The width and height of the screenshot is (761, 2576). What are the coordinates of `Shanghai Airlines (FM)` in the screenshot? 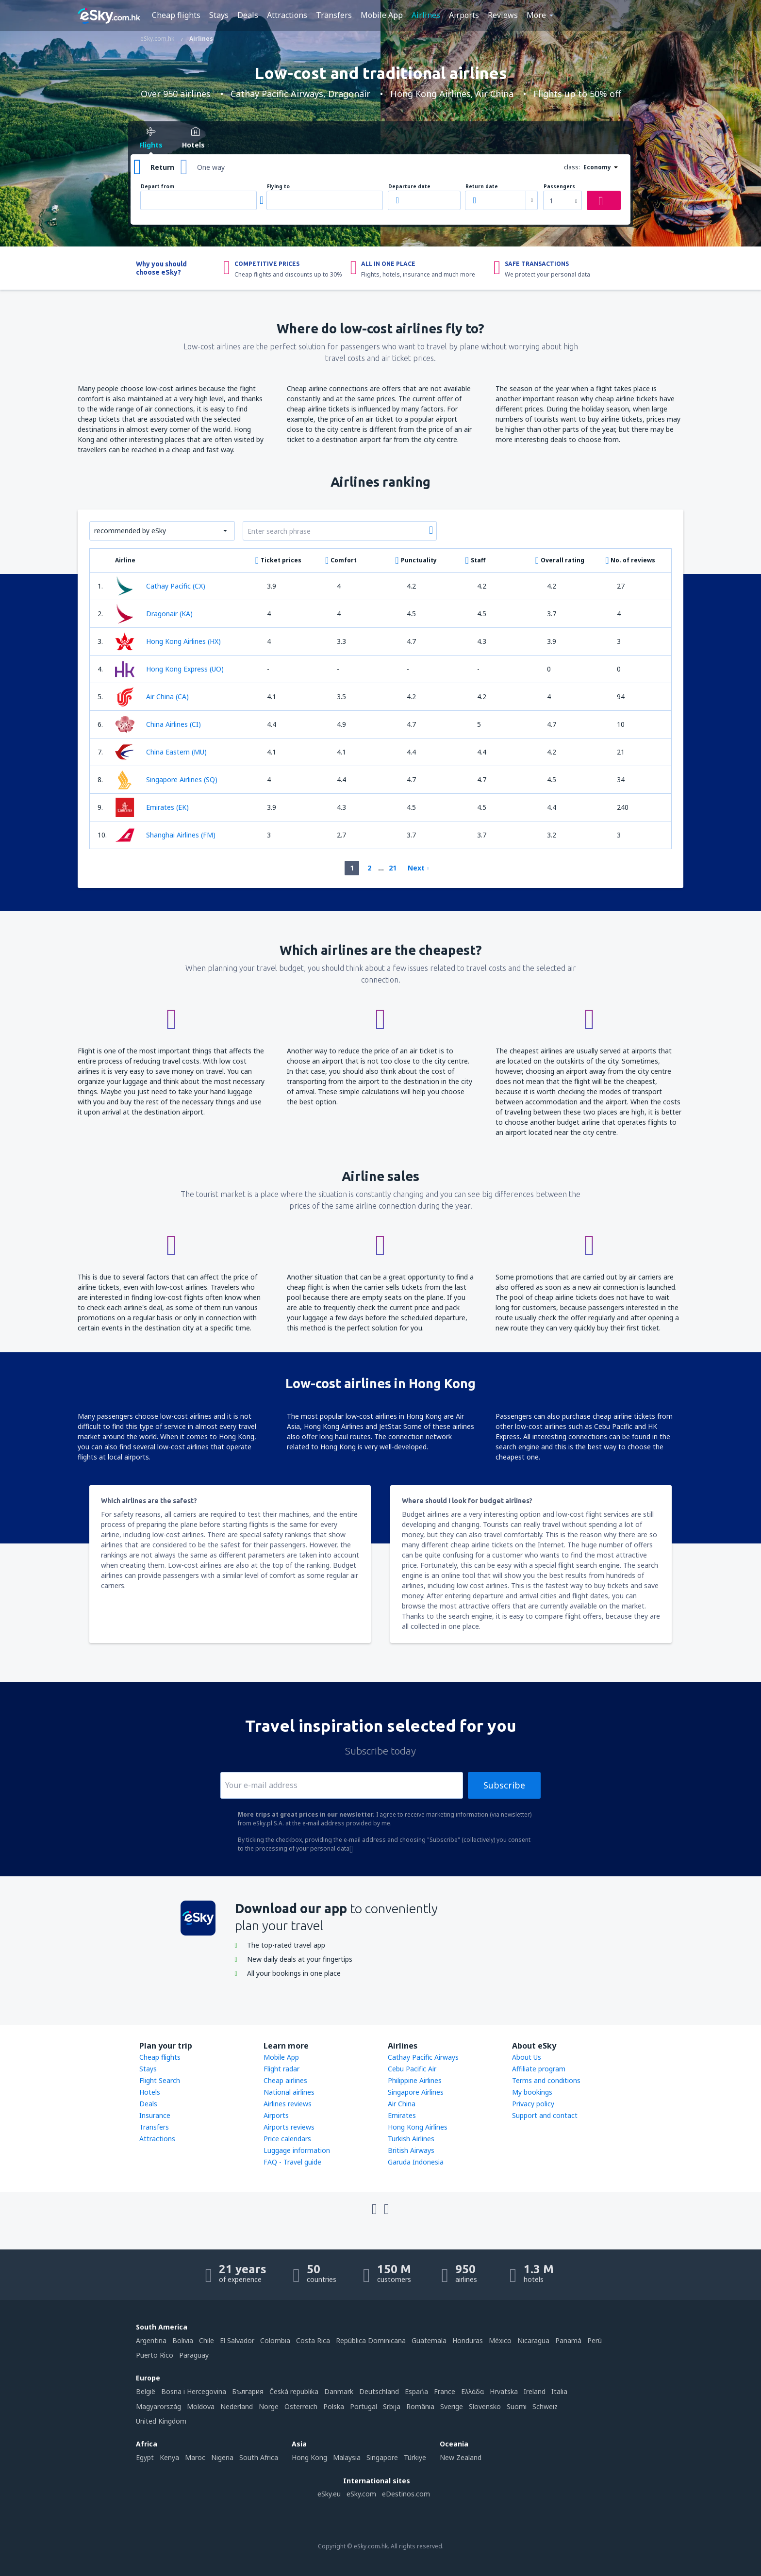 It's located at (165, 835).